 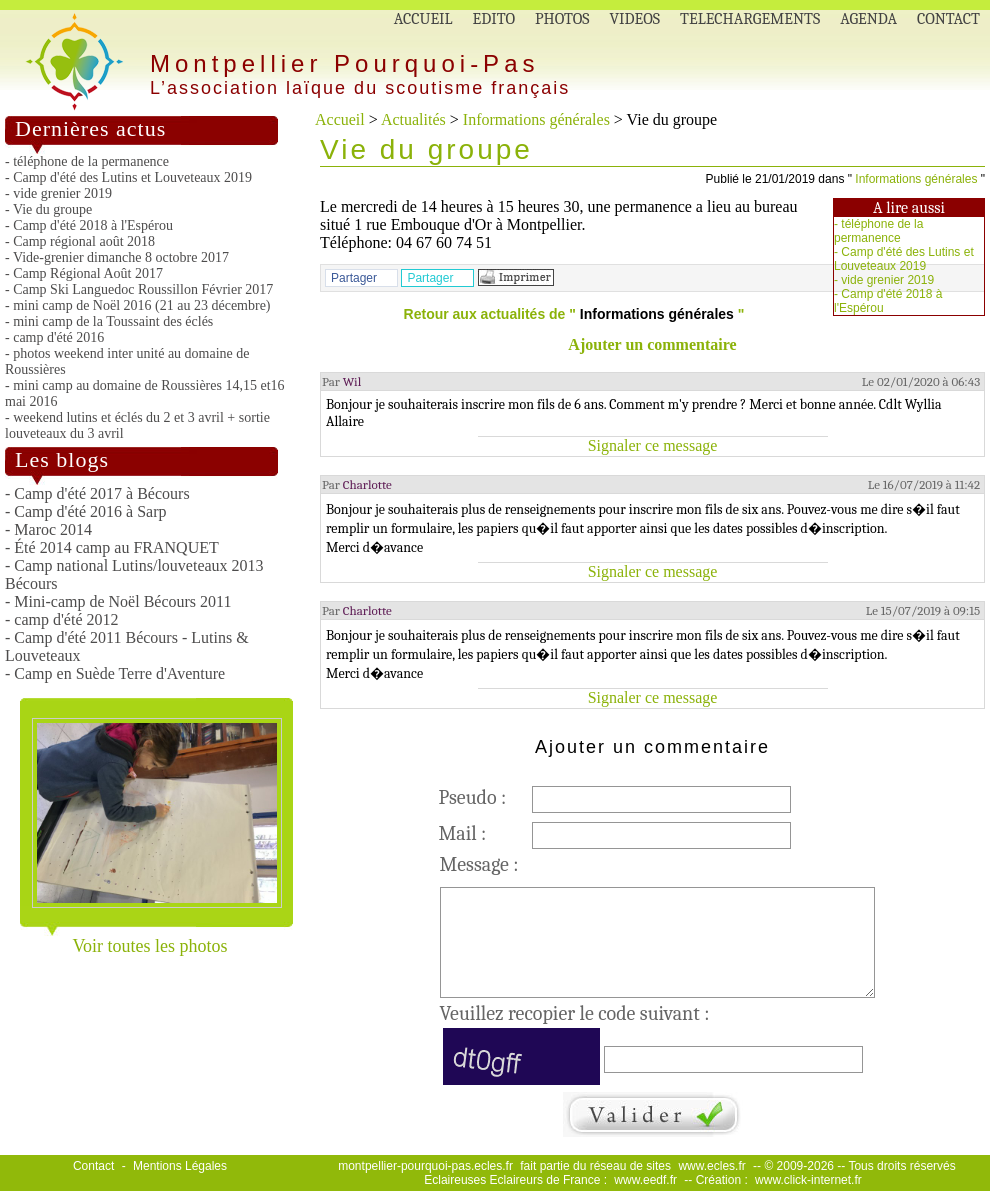 What do you see at coordinates (536, 119) in the screenshot?
I see `Informations générales` at bounding box center [536, 119].